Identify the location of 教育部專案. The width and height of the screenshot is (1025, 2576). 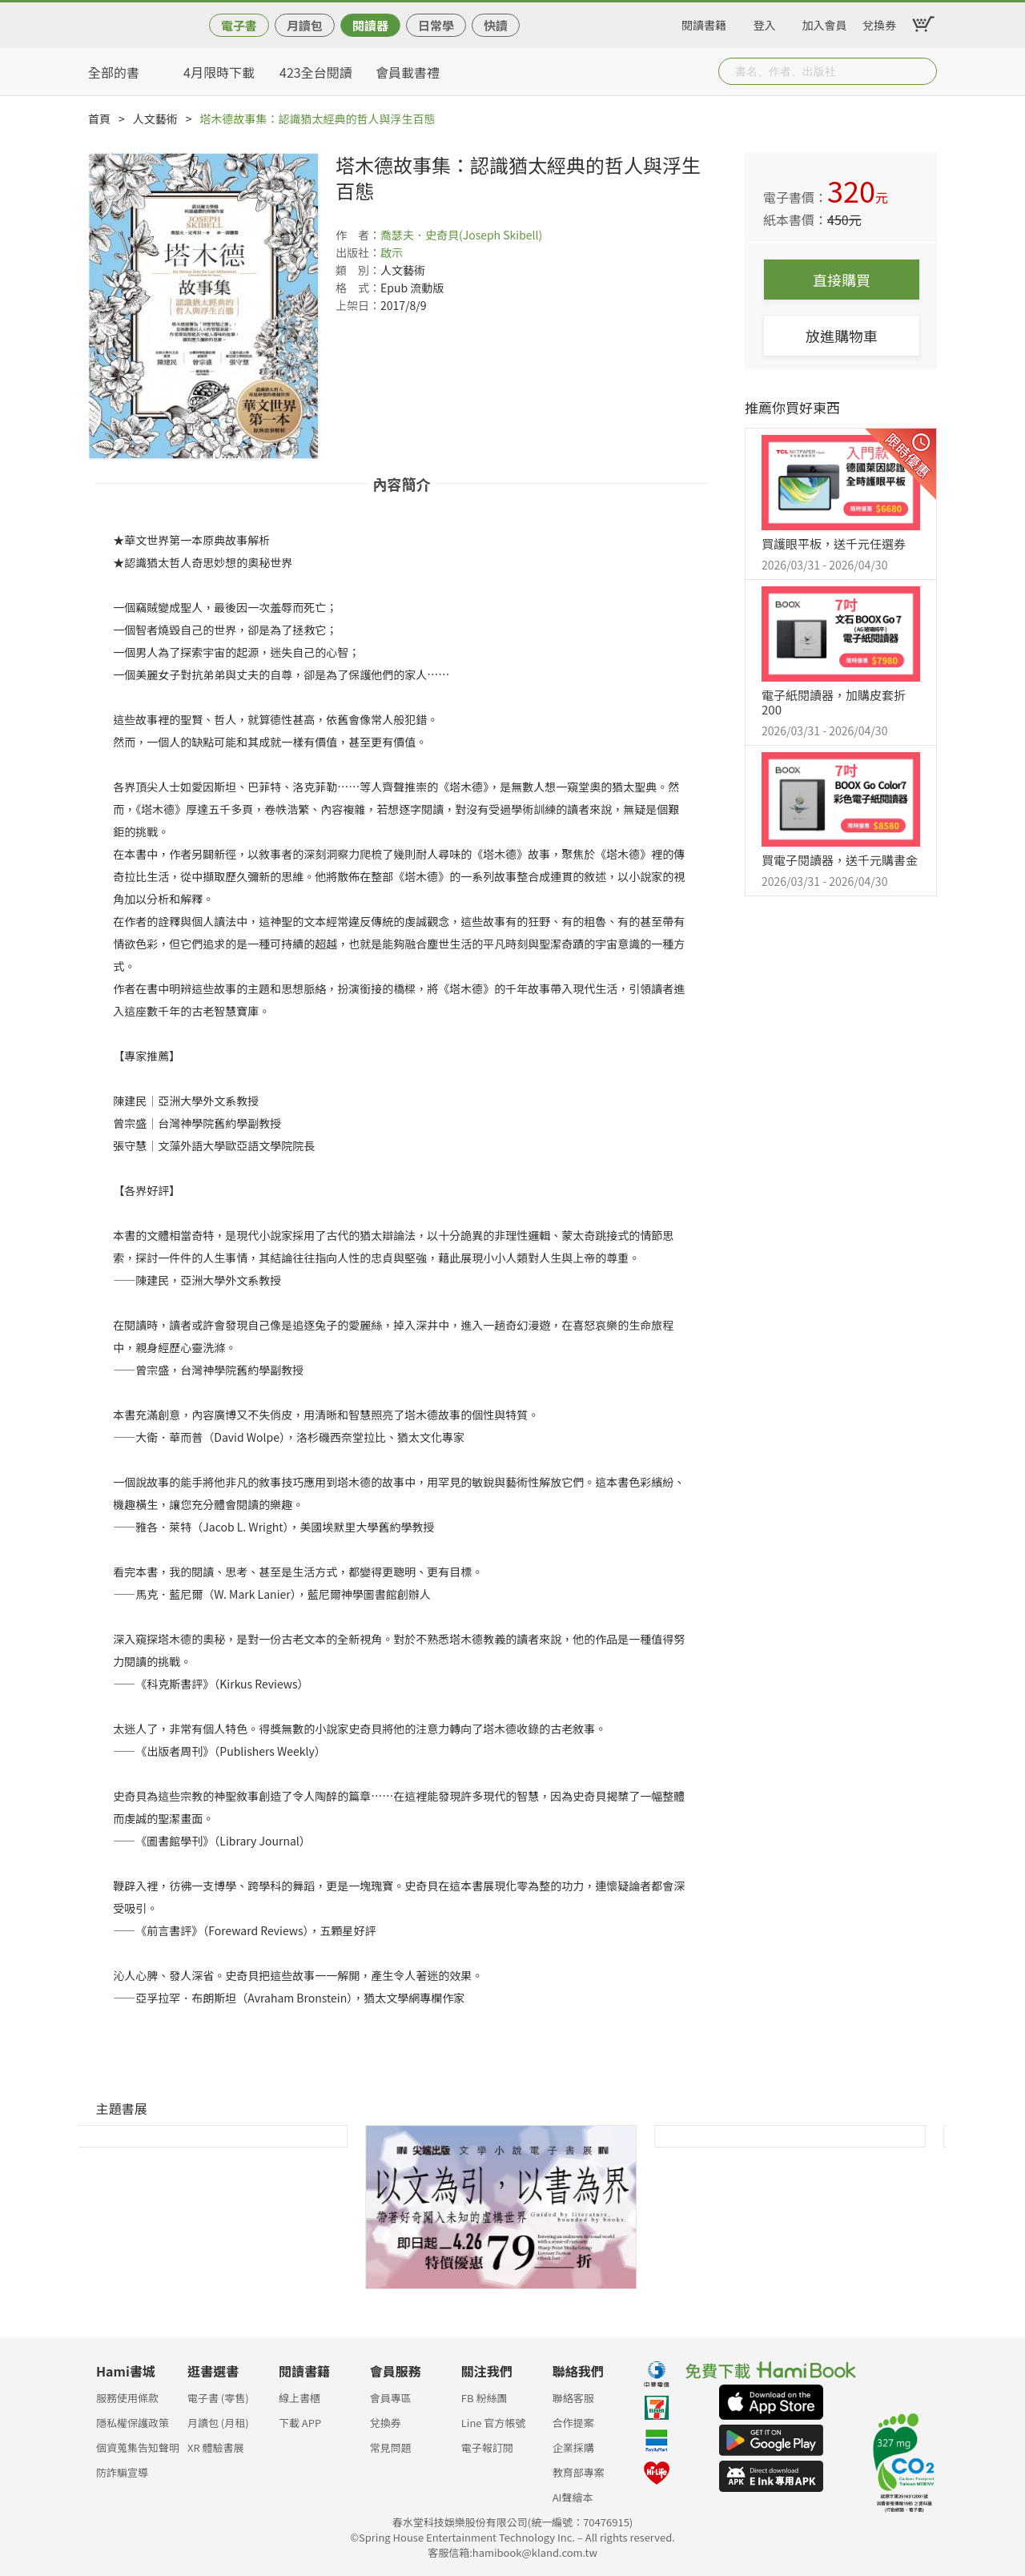
(579, 2472).